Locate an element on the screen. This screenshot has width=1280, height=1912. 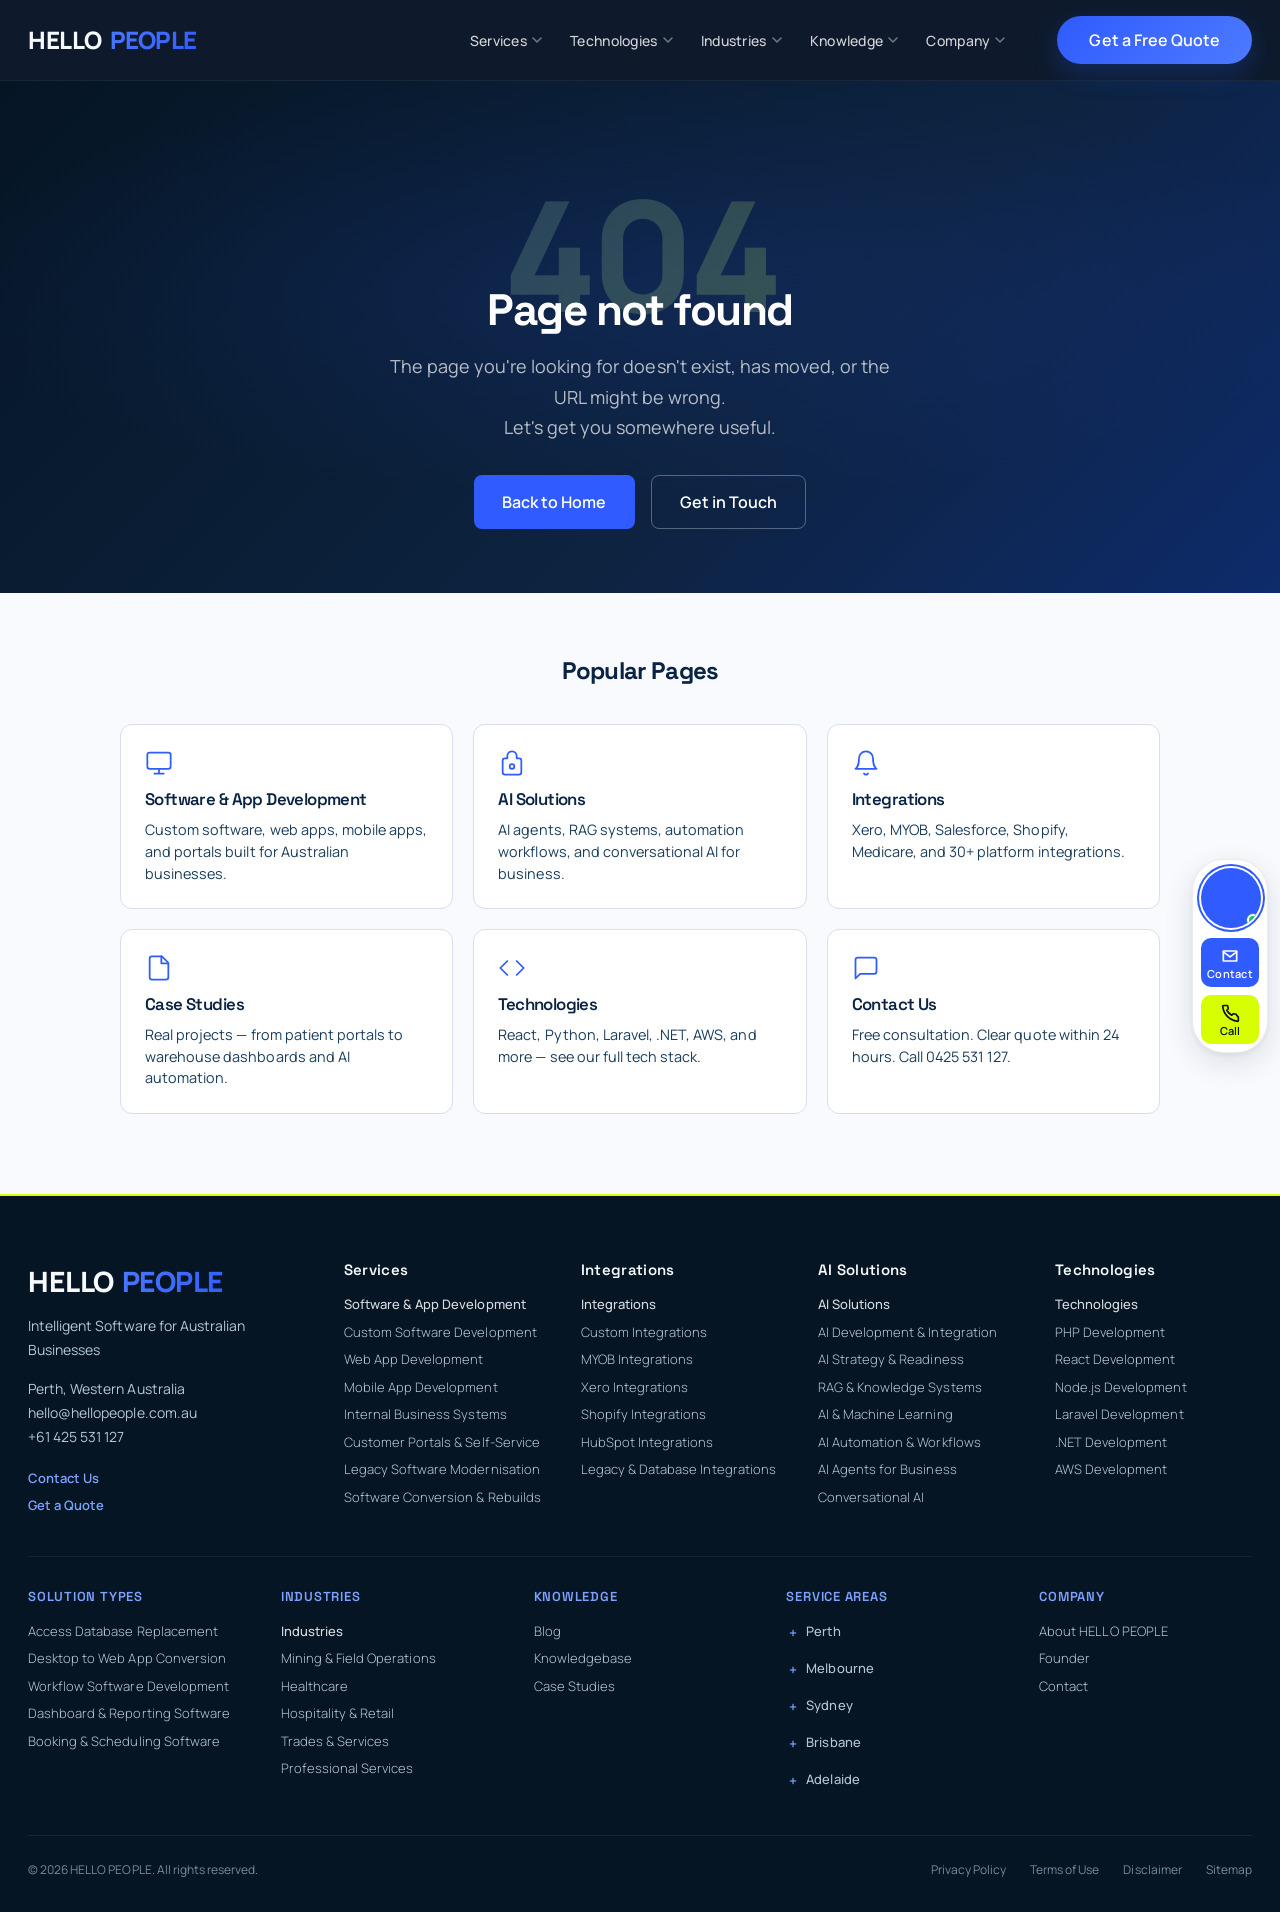
Healthcare is located at coordinates (314, 1686).